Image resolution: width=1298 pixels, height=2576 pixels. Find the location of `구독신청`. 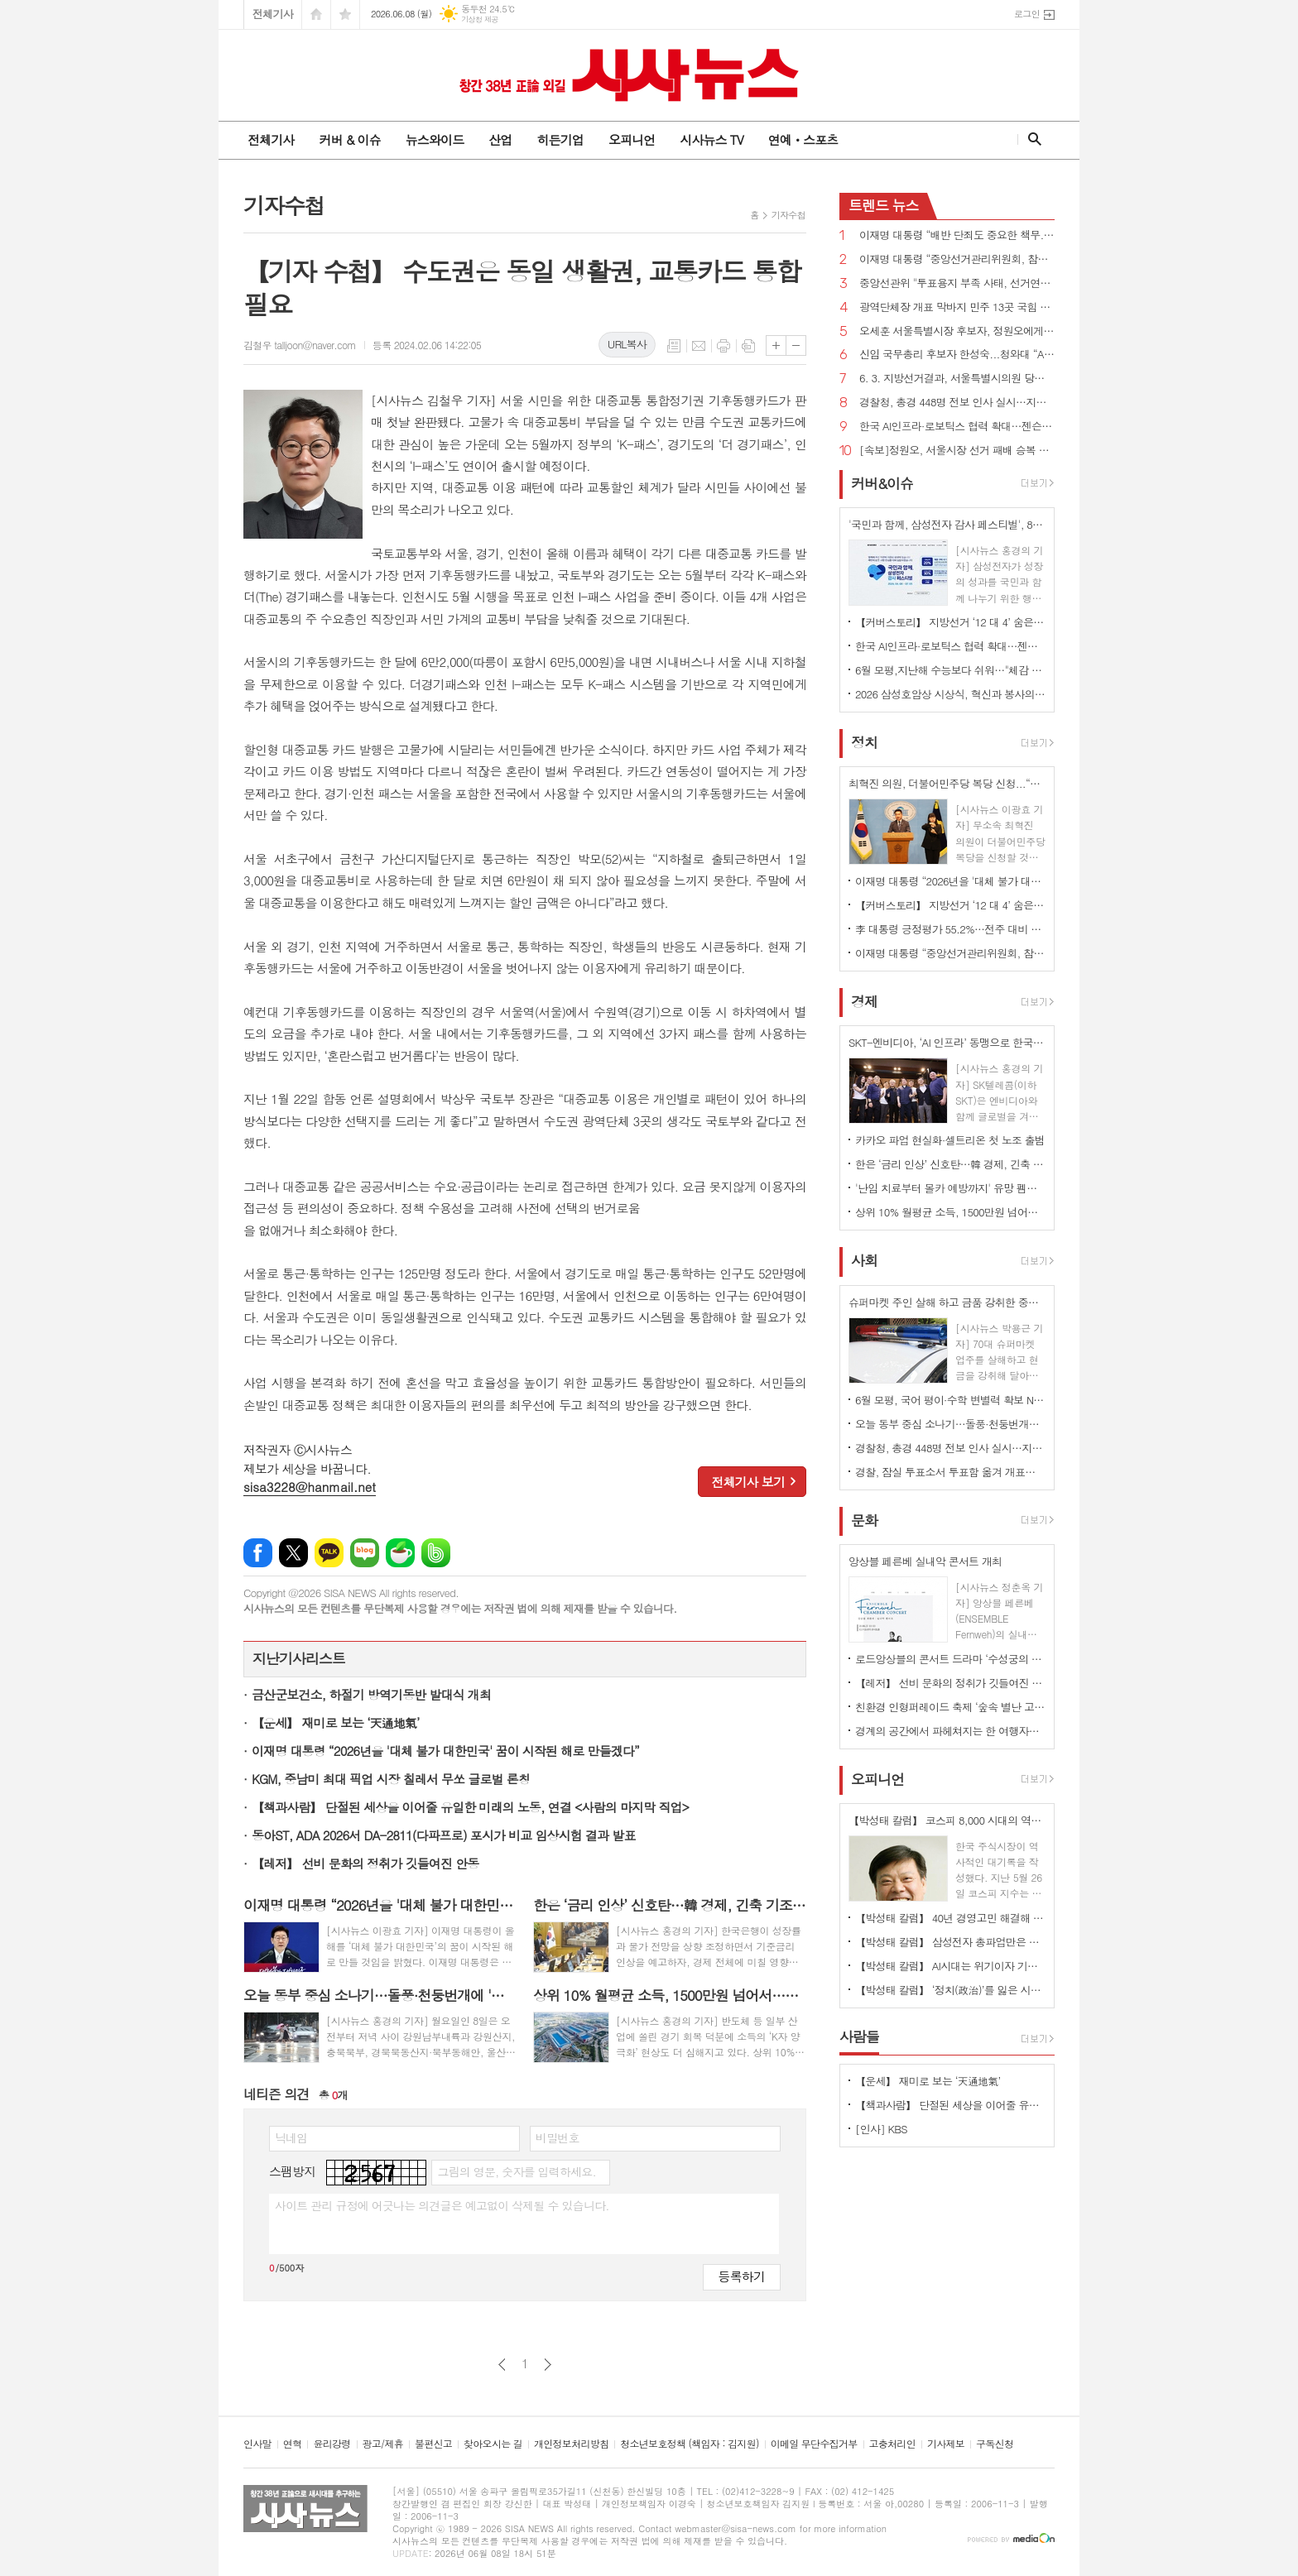

구독신청 is located at coordinates (994, 2444).